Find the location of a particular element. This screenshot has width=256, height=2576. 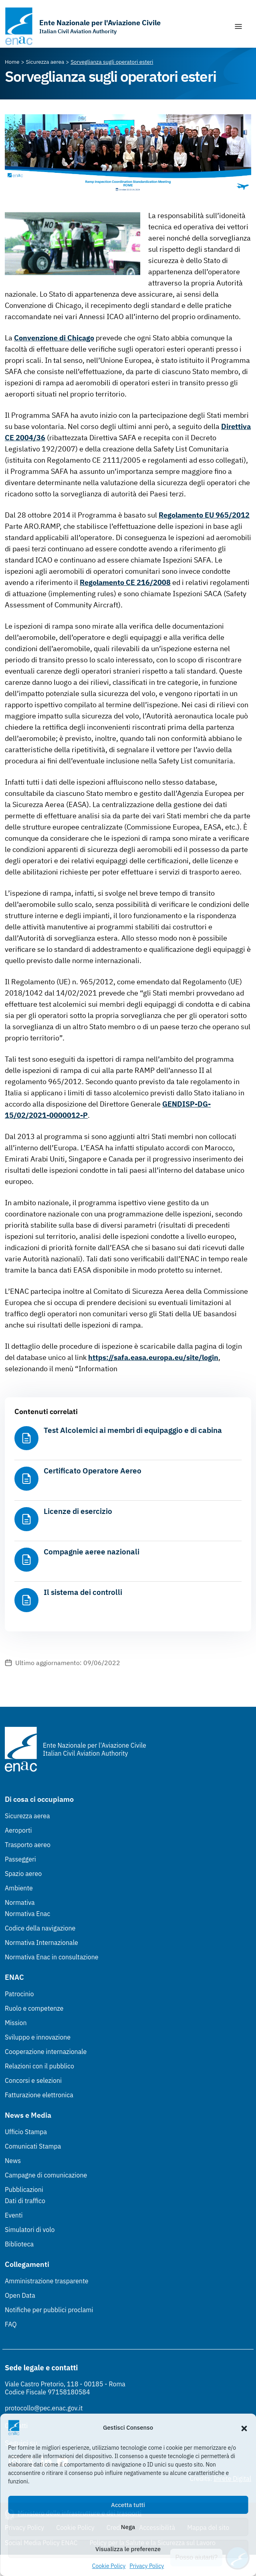

Normativa Enac in consultazione is located at coordinates (52, 1957).